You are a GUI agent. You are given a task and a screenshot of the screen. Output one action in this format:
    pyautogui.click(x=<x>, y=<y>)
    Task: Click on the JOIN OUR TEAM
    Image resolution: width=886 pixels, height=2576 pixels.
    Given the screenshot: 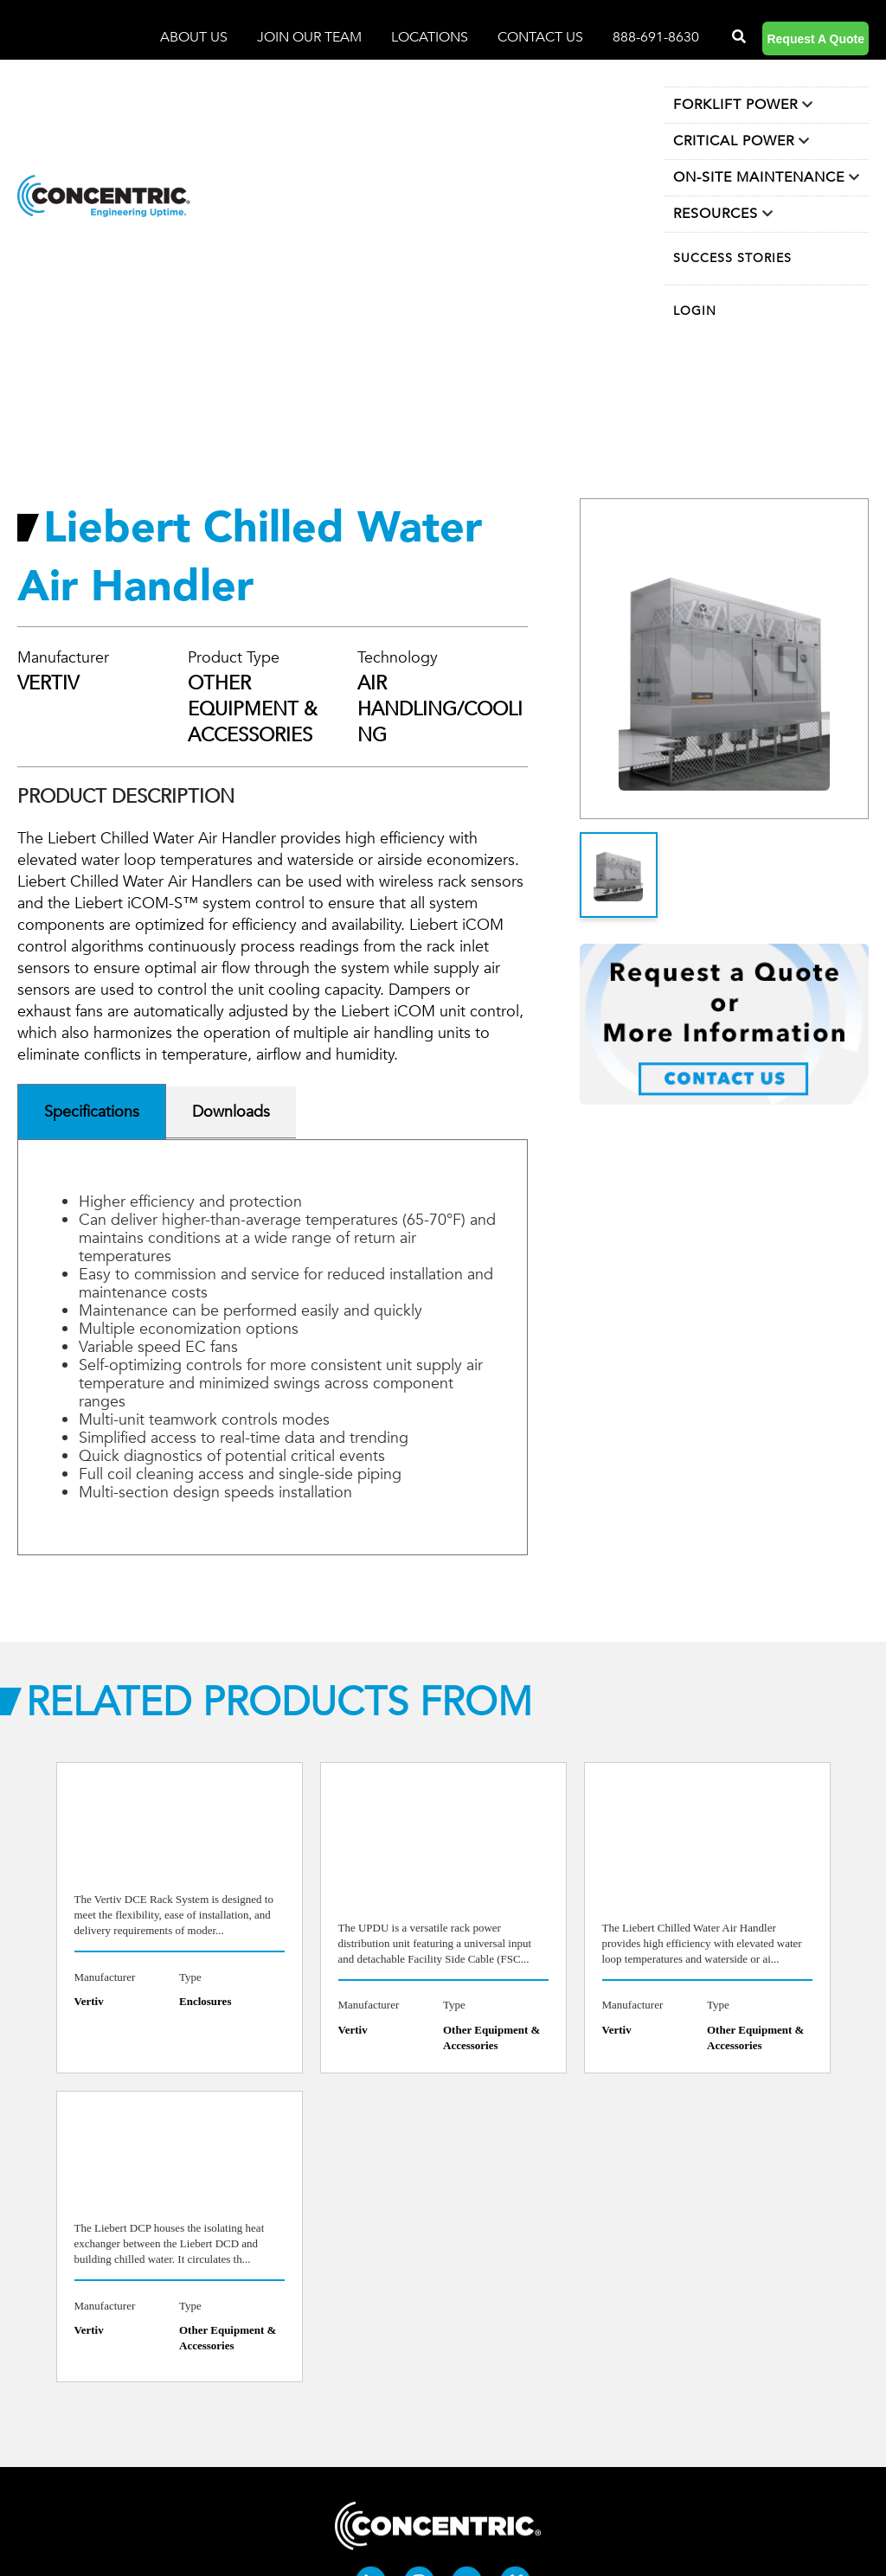 What is the action you would take?
    pyautogui.click(x=311, y=37)
    